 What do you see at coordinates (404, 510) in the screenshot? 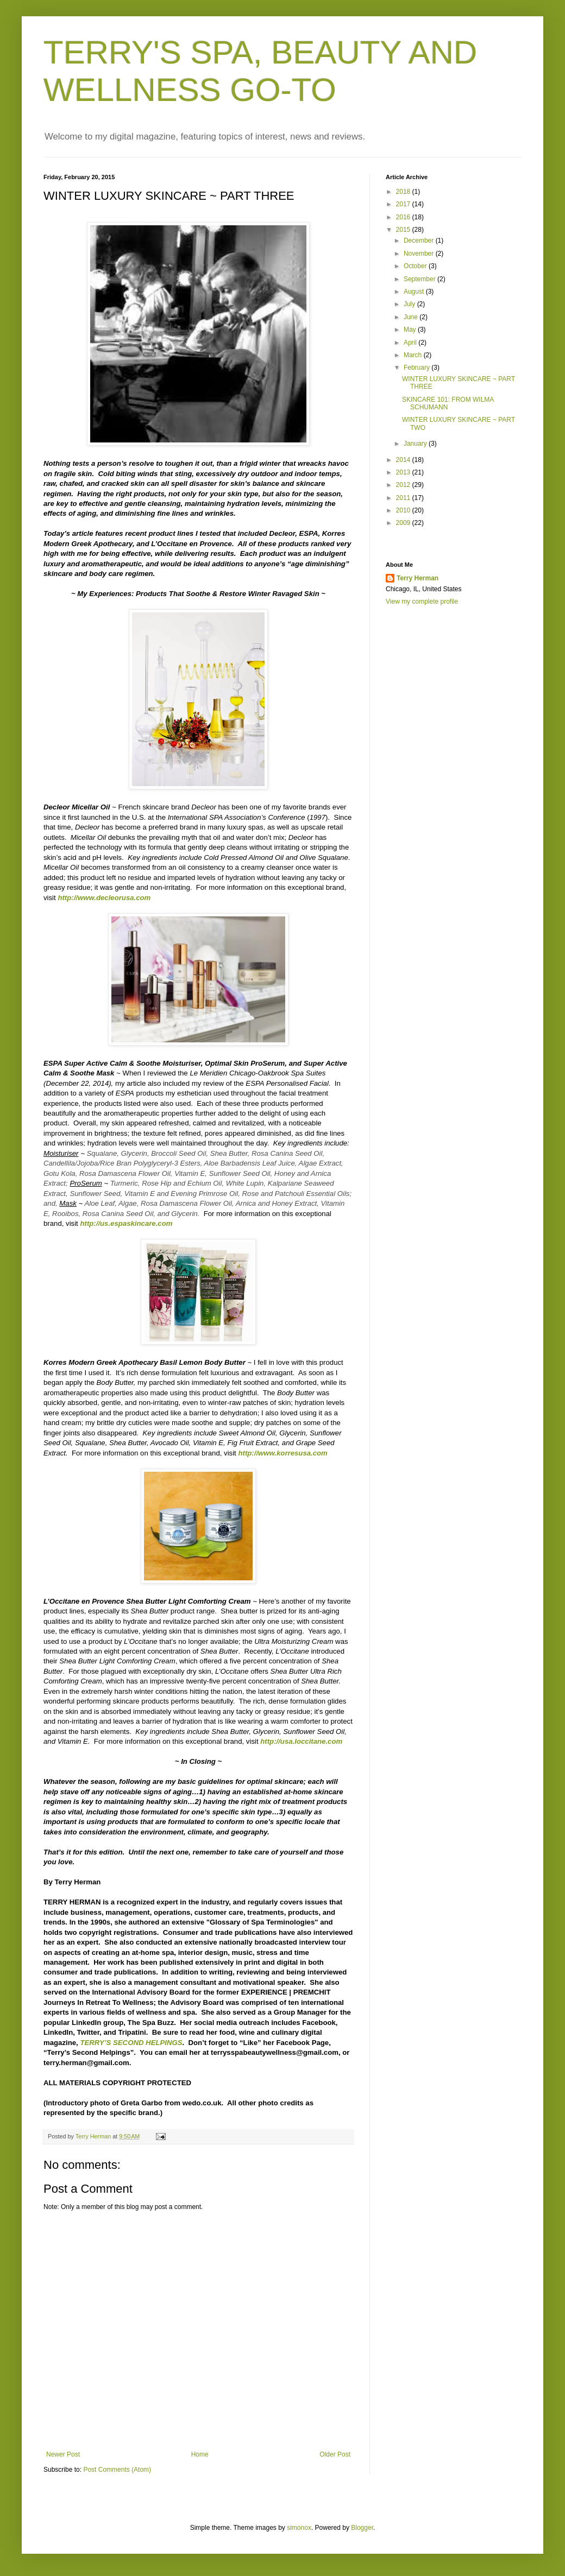
I see `2010` at bounding box center [404, 510].